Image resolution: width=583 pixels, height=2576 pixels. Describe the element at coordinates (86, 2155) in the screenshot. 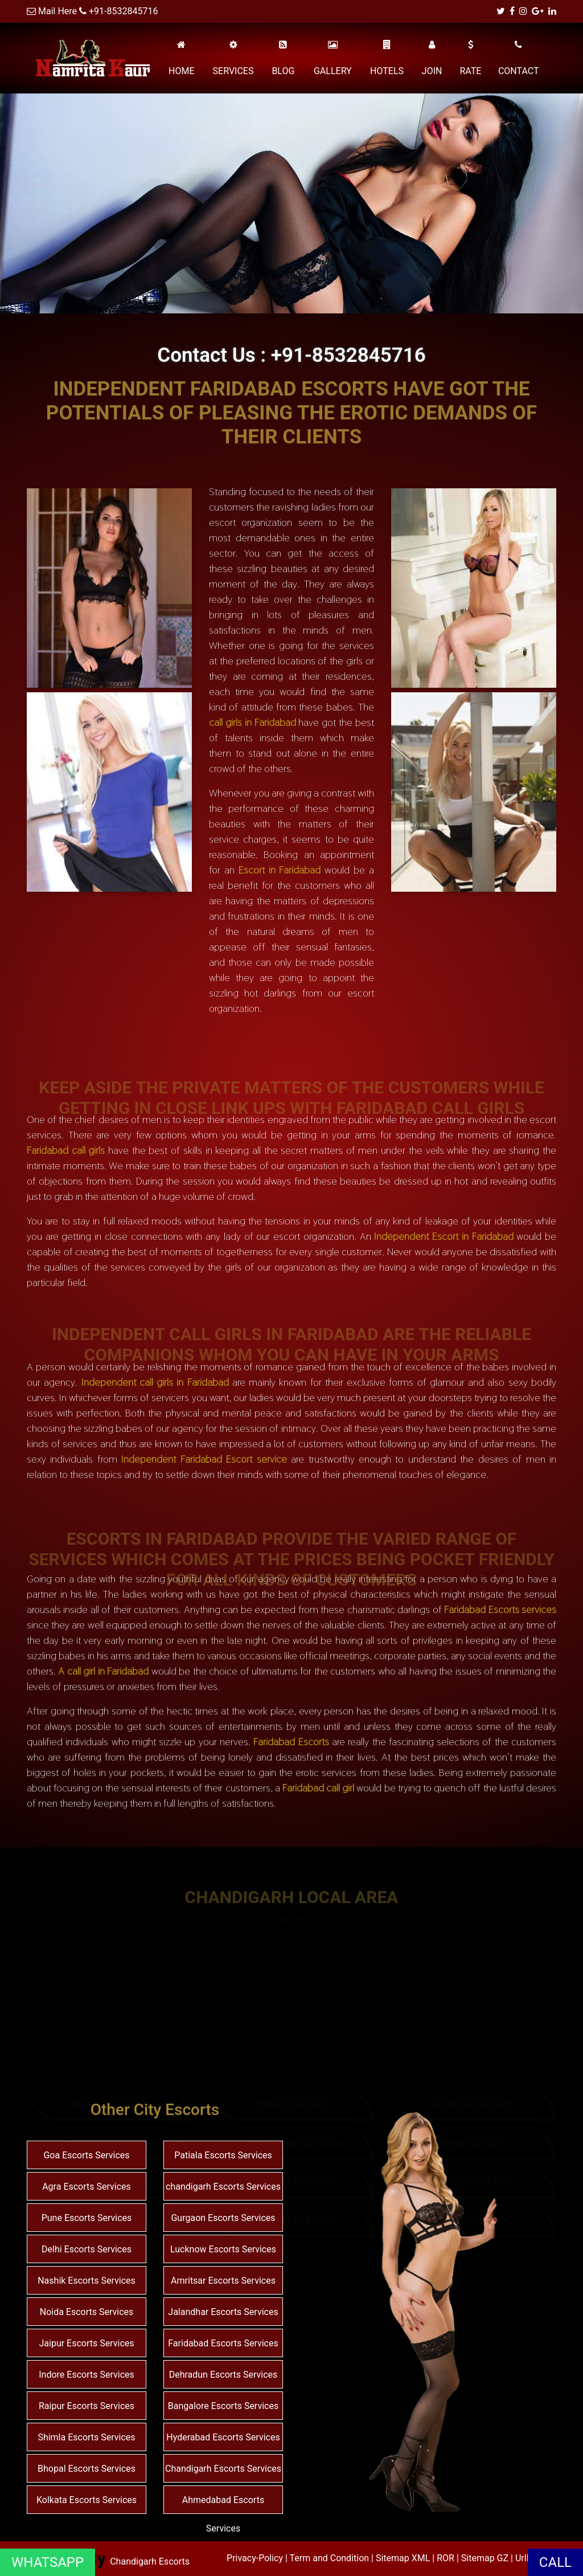

I see `Goa Escorts Services` at that location.